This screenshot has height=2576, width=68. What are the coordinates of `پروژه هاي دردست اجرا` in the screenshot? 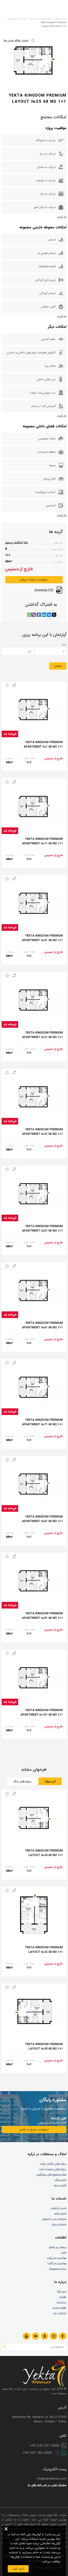 It's located at (40, 19).